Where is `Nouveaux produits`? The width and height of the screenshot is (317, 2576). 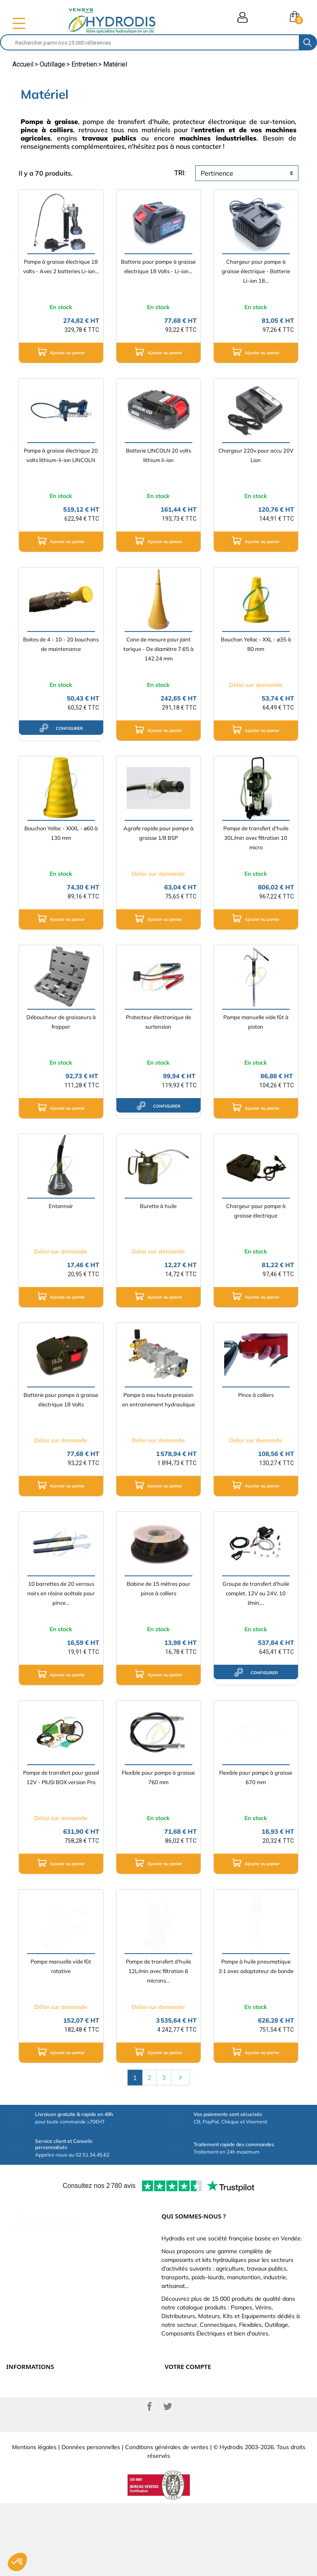
Nouveaux produits is located at coordinates (30, 2434).